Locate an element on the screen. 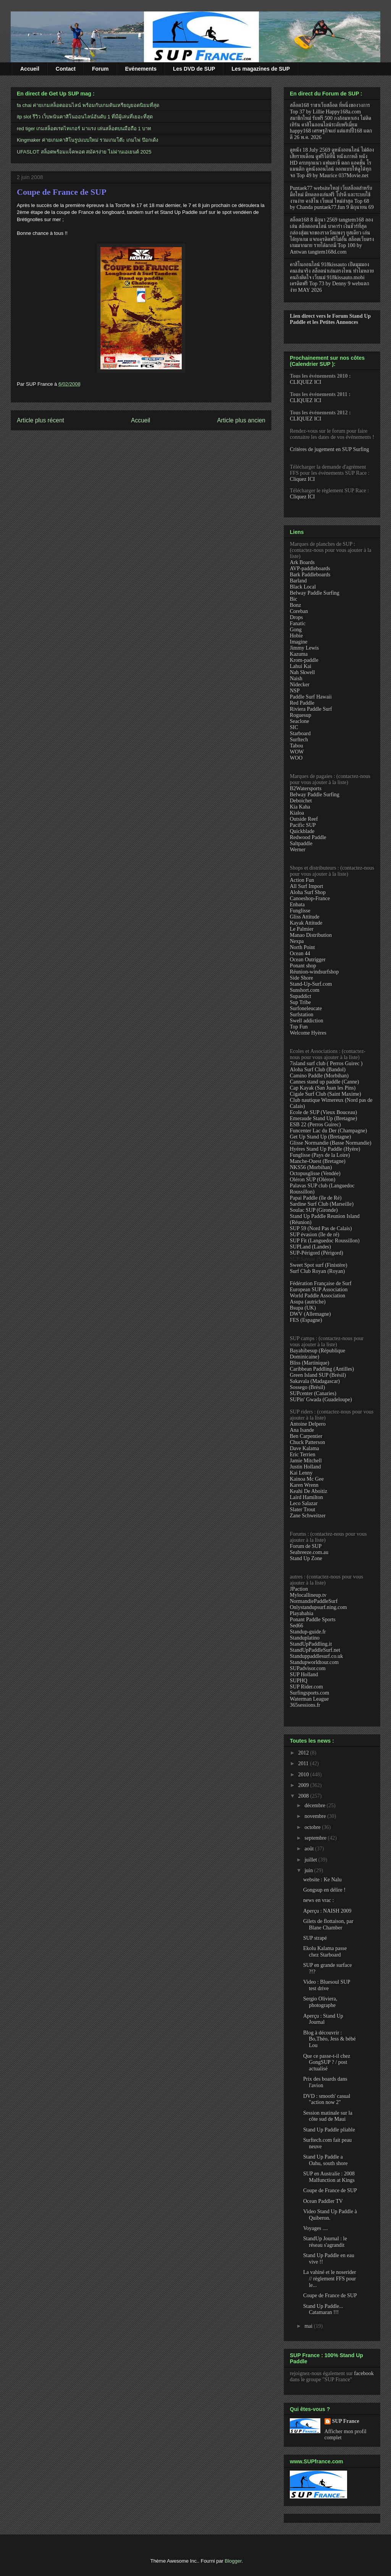  Paddle Surf Hawaii is located at coordinates (311, 697).